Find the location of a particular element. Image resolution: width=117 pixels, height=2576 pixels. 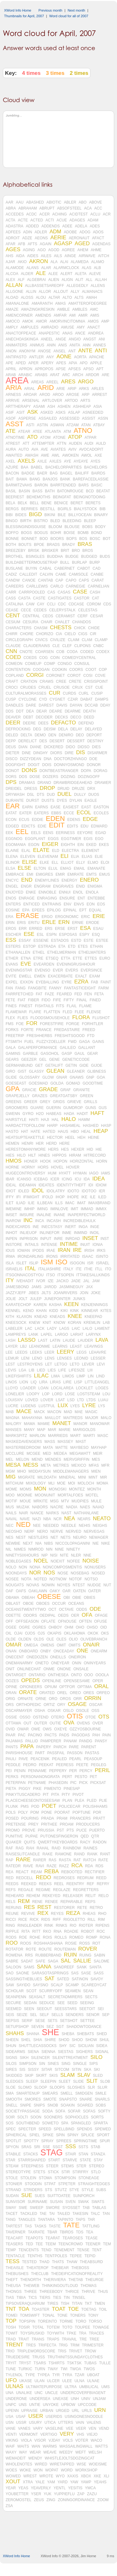

ILLBEAN is located at coordinates (44, 1203).